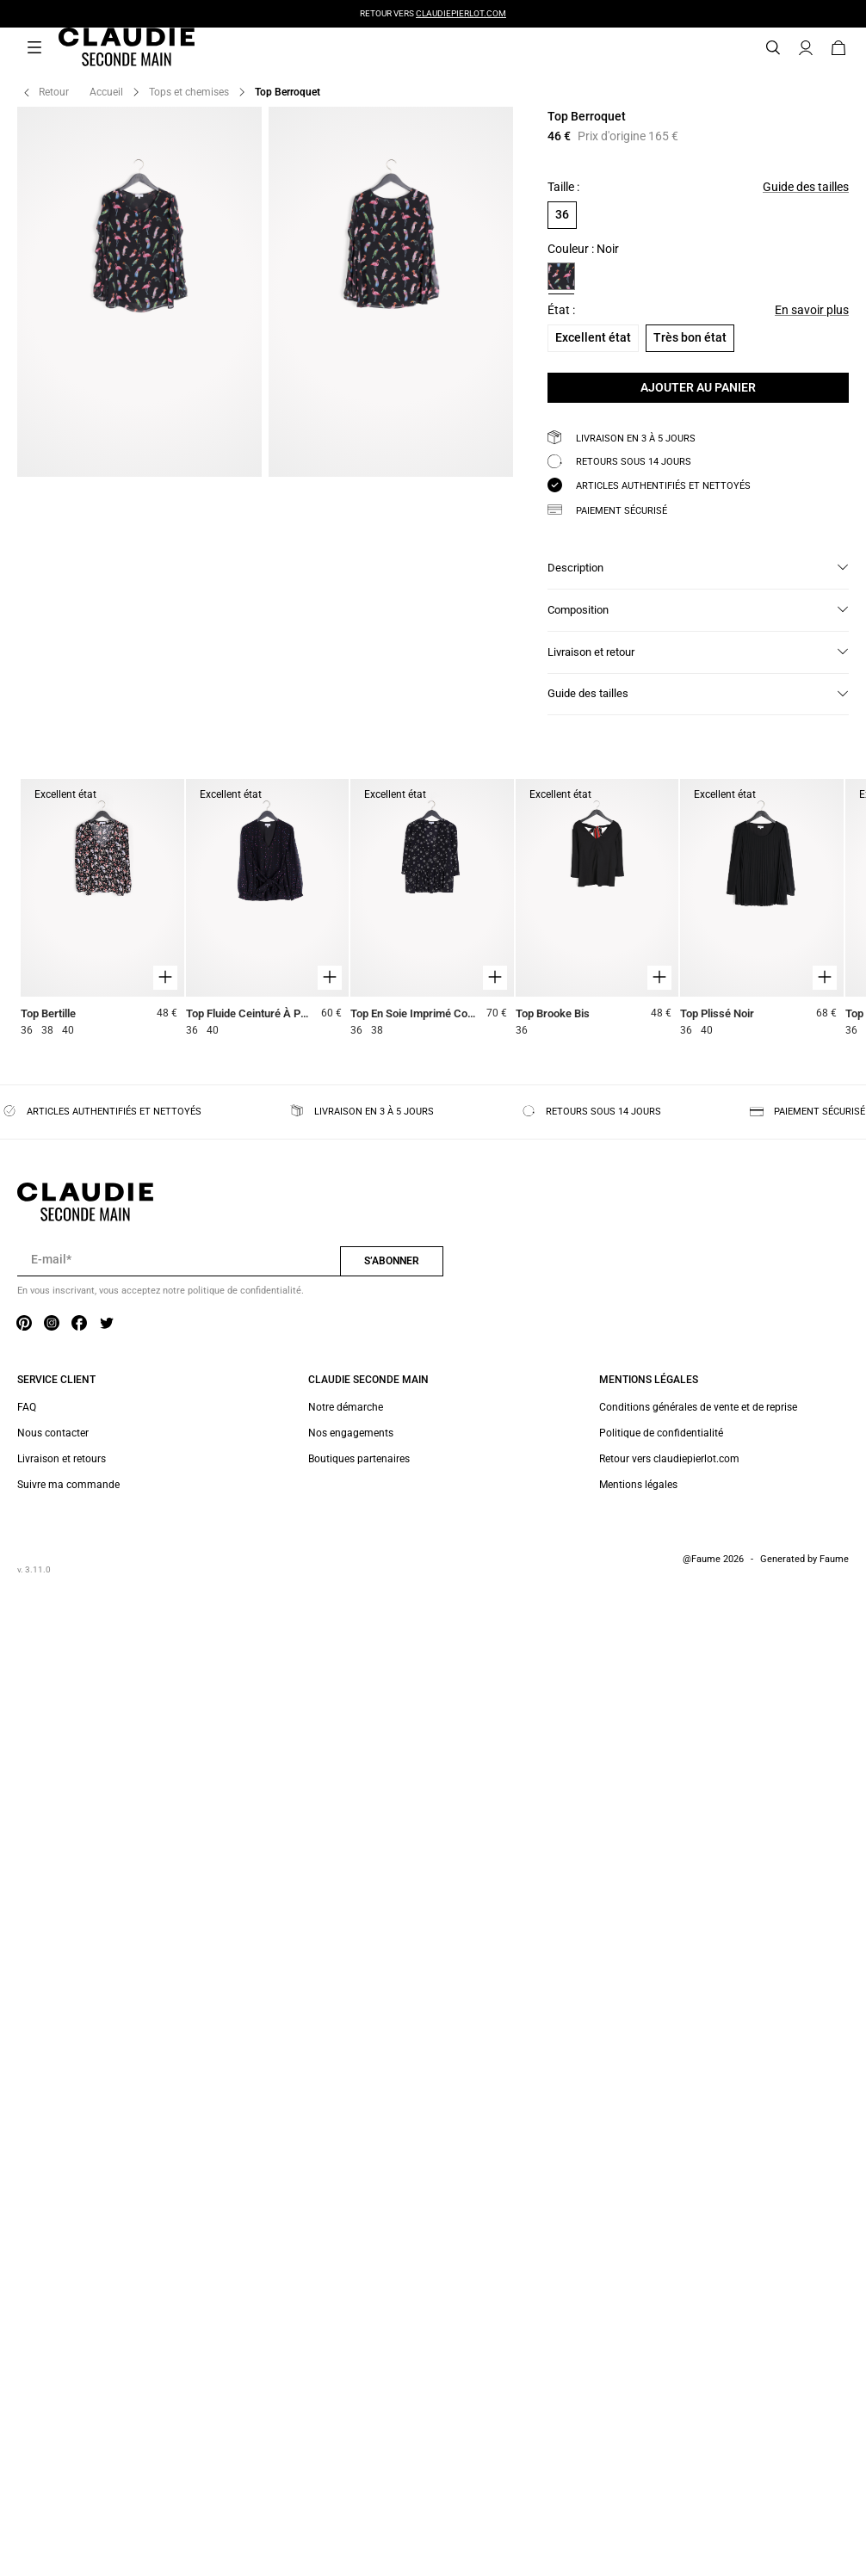  I want to click on [Lien vers pinterest], so click(24, 1324).